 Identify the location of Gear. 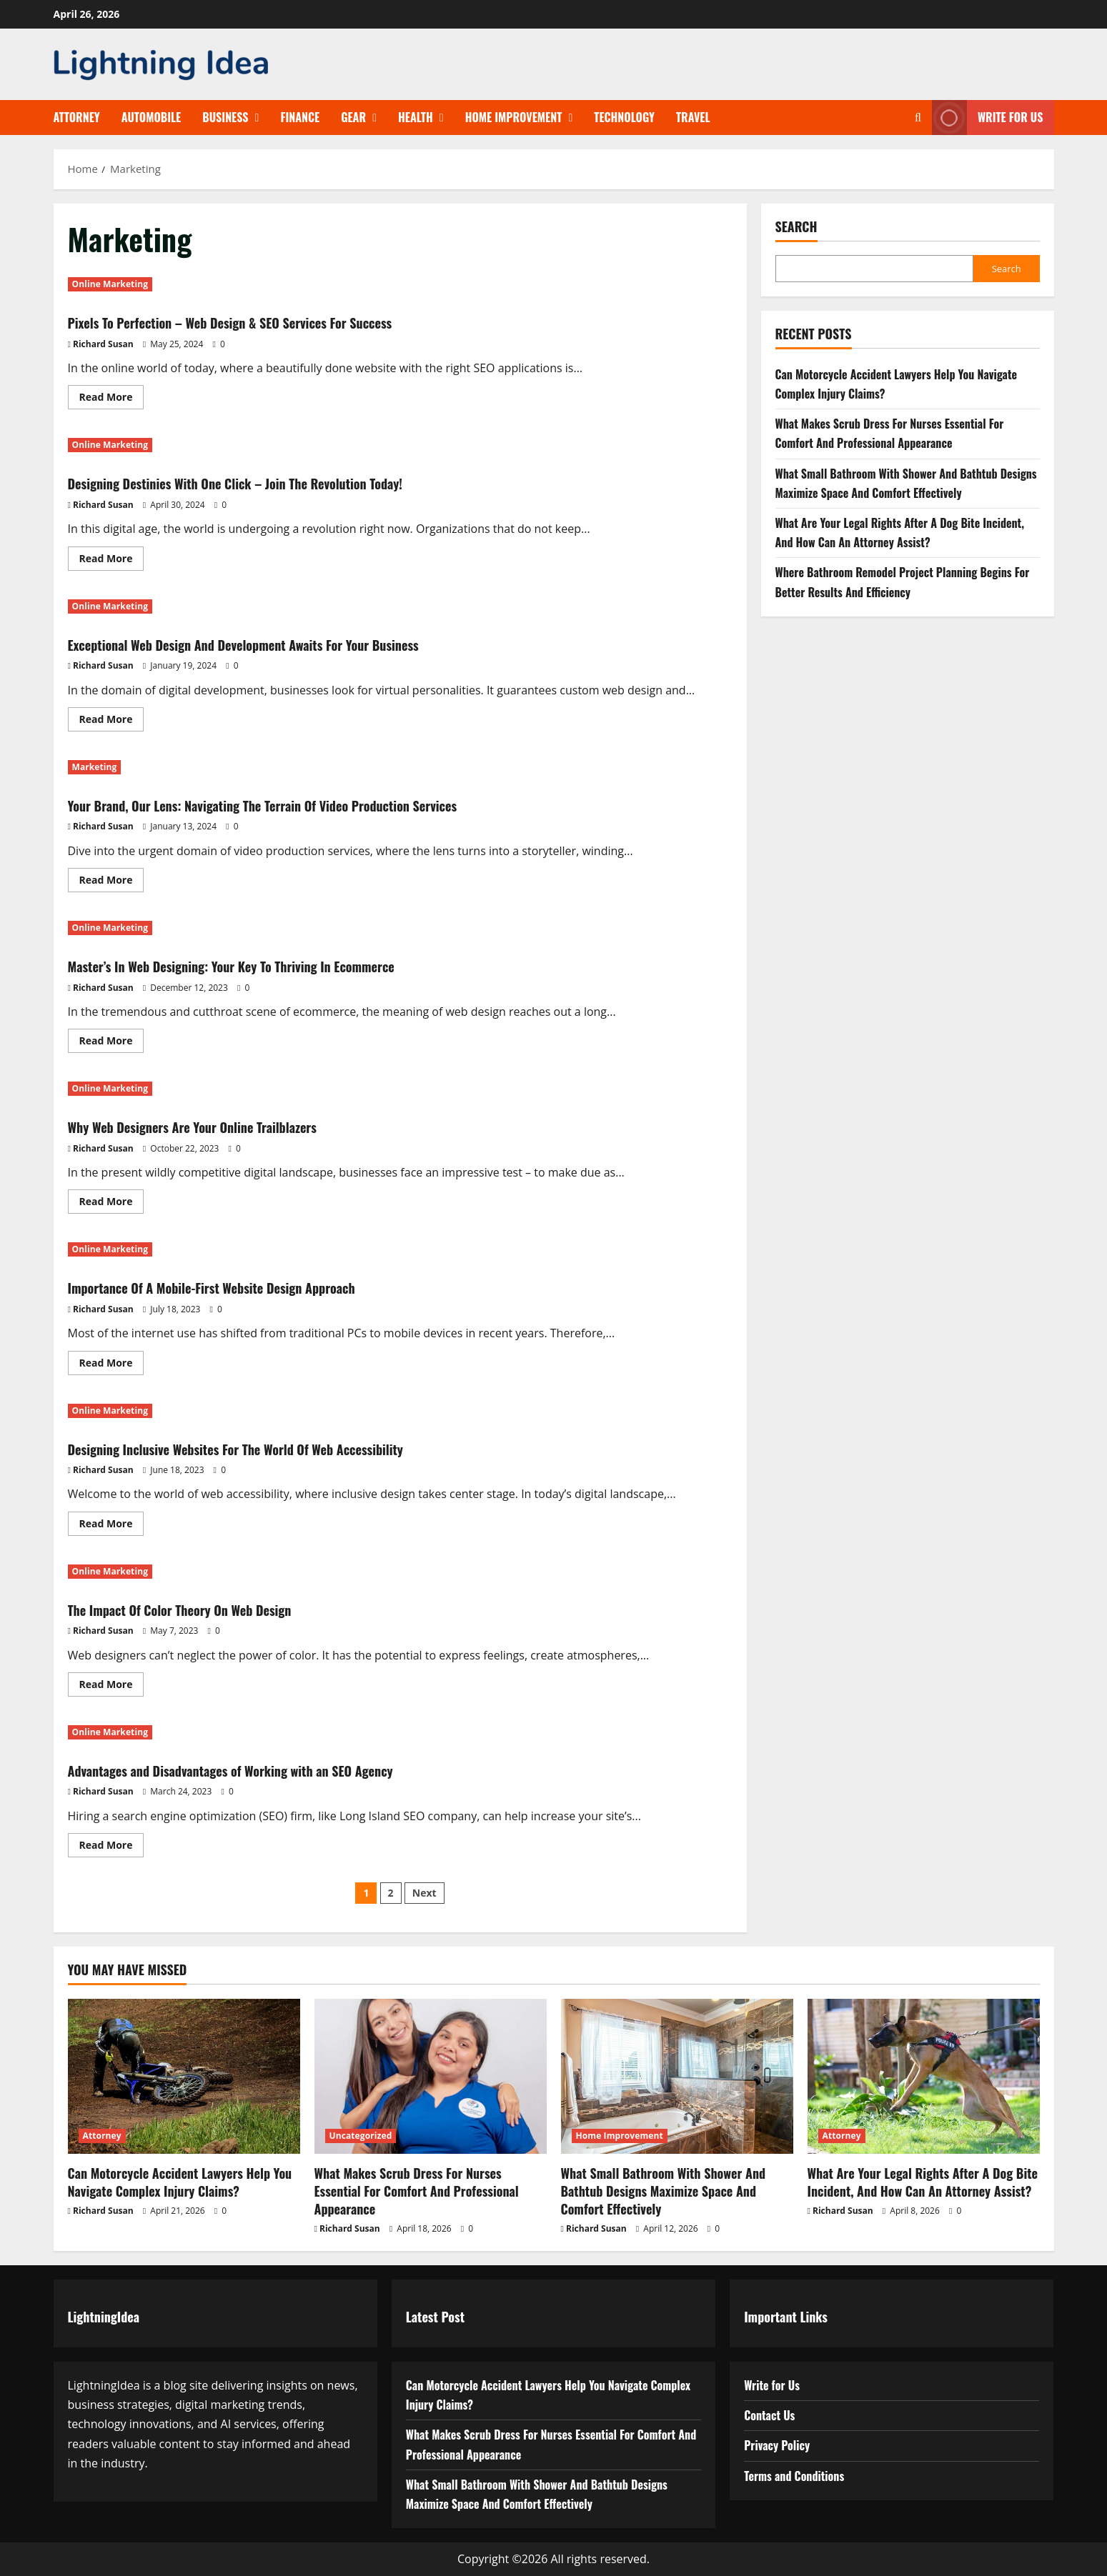
(353, 117).